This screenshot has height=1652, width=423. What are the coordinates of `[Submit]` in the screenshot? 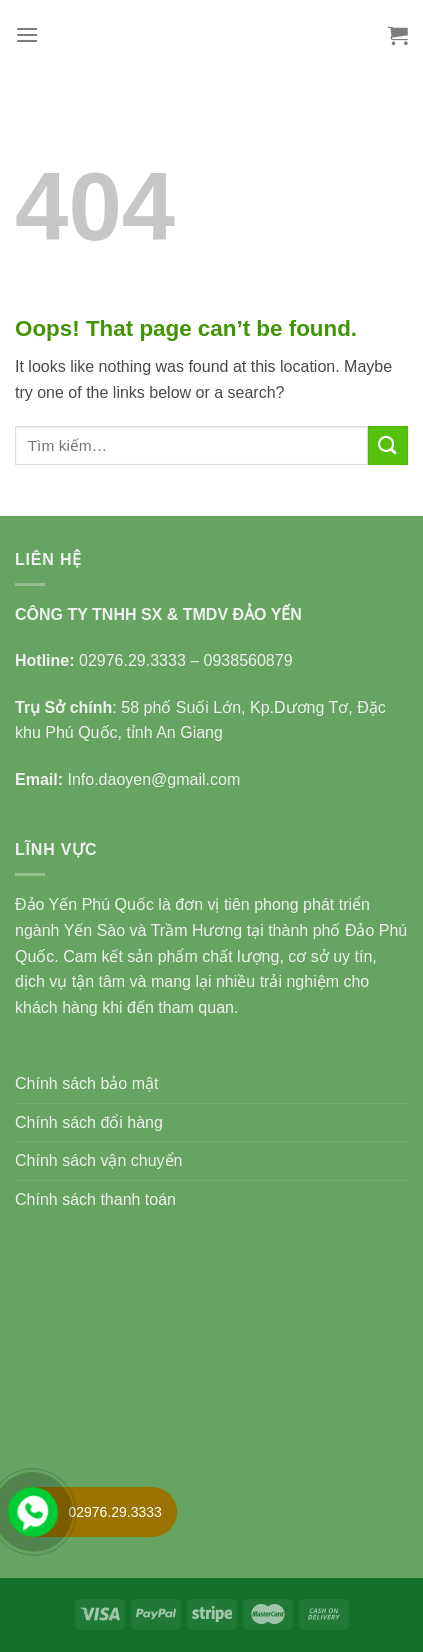 It's located at (388, 445).